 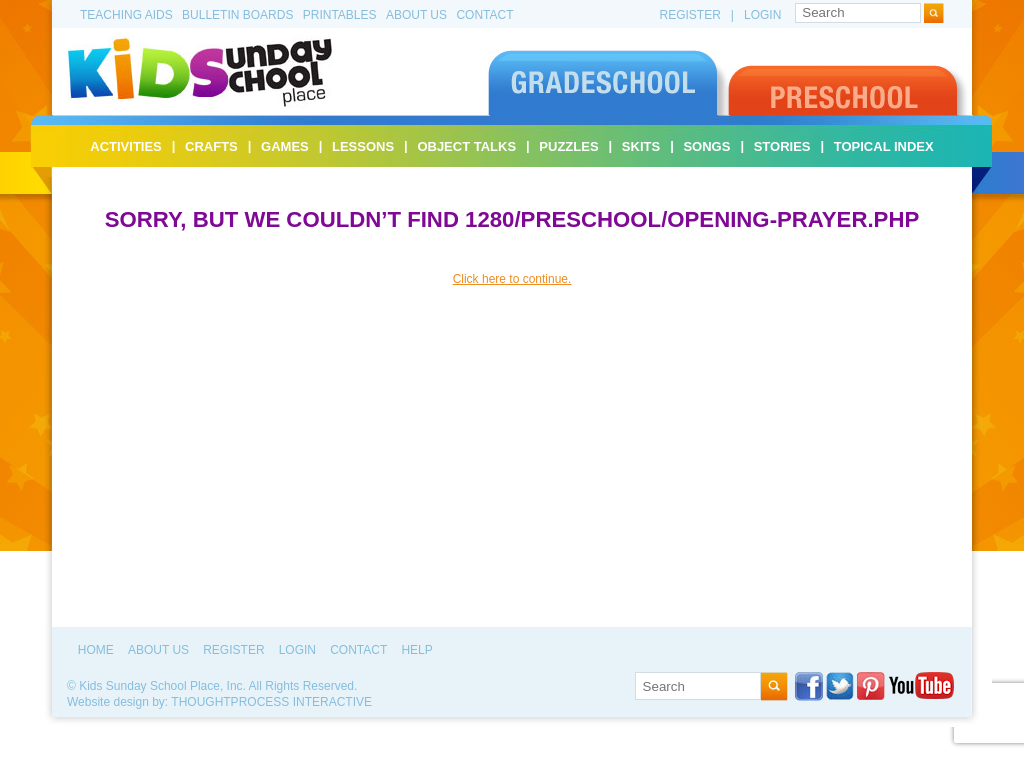 I want to click on Click here to continue., so click(x=512, y=279).